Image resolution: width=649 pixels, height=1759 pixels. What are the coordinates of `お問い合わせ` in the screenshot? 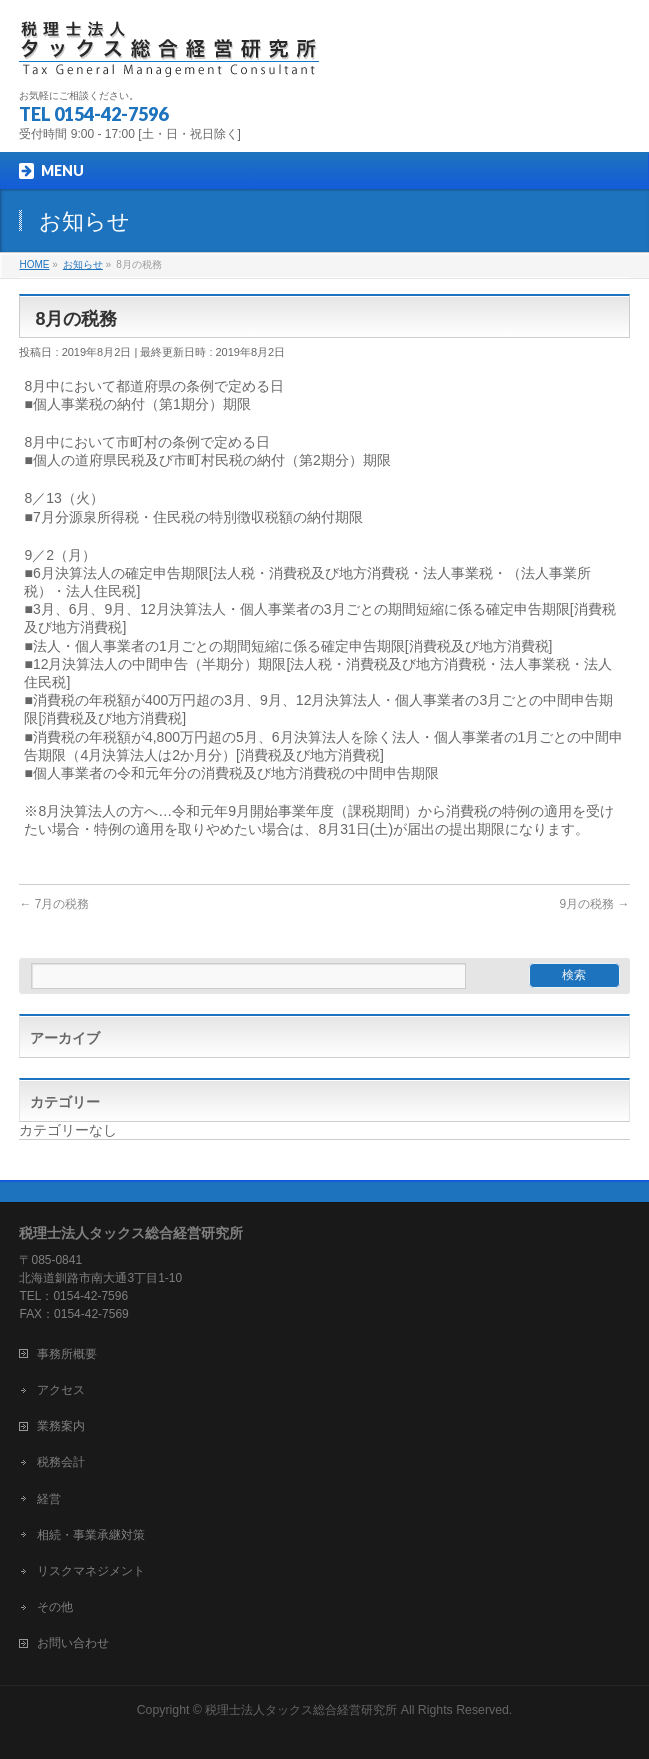 It's located at (73, 1643).